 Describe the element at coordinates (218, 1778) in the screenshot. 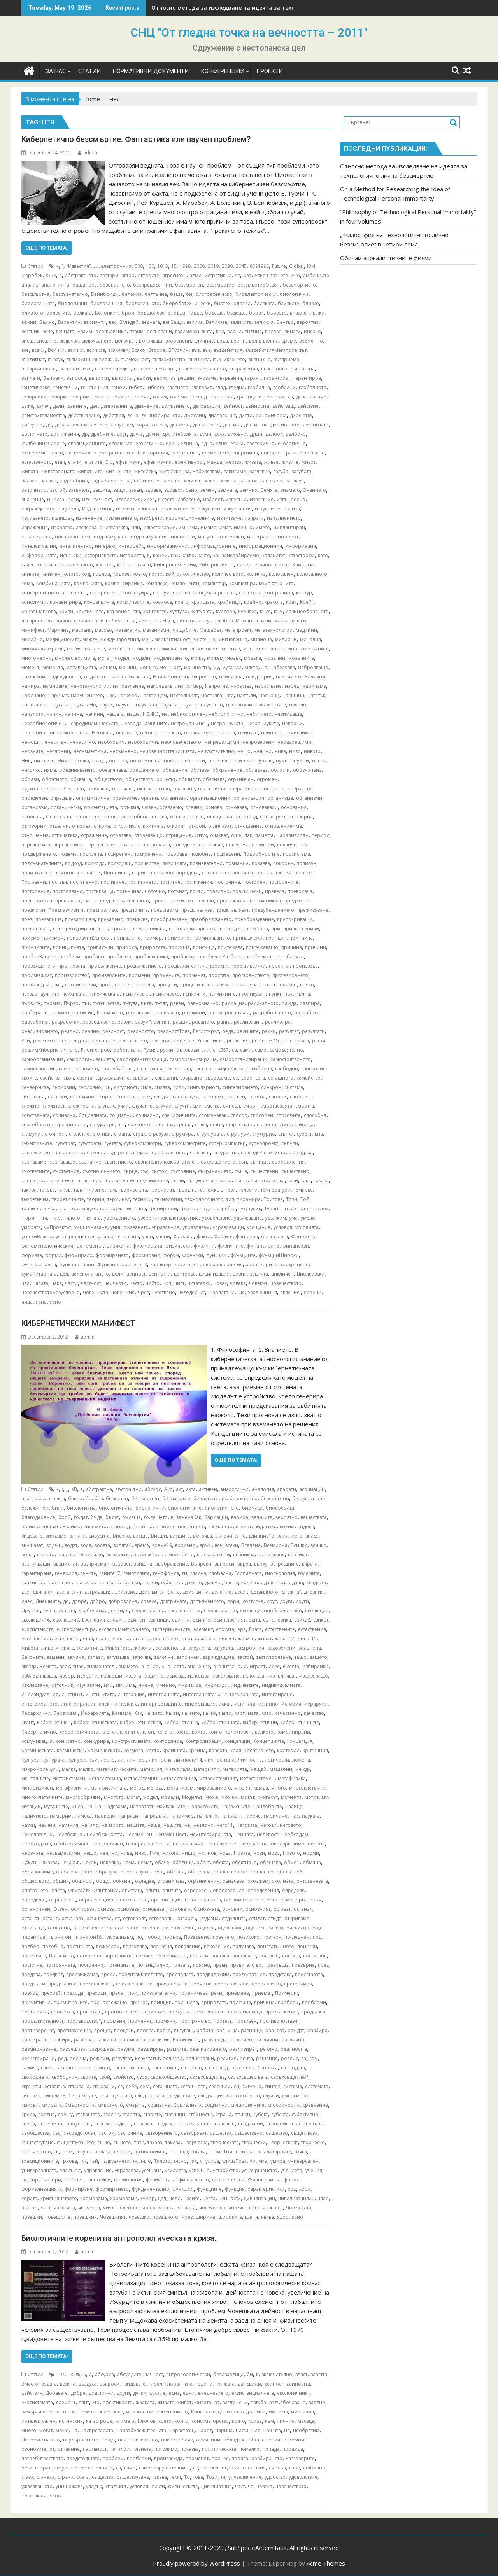

I see `метасистемният` at that location.